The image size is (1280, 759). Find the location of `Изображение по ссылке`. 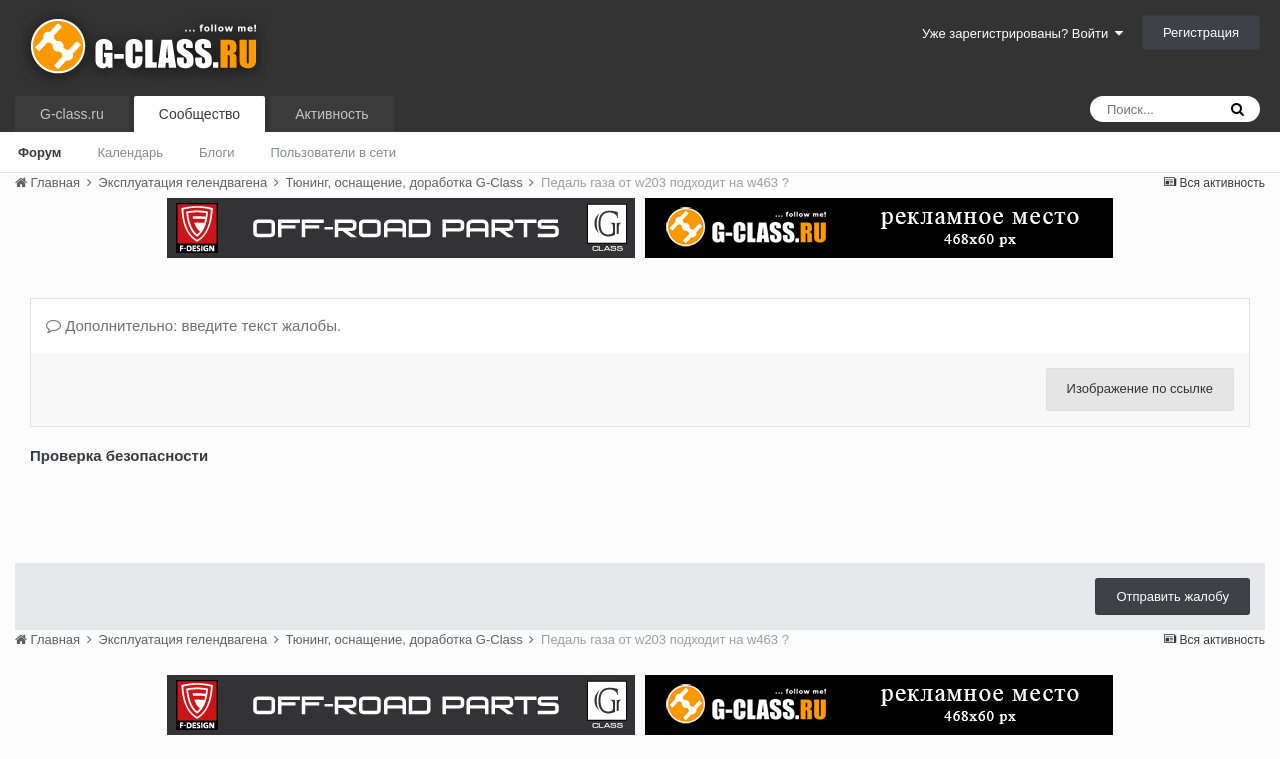

Изображение по ссылке is located at coordinates (1140, 388).